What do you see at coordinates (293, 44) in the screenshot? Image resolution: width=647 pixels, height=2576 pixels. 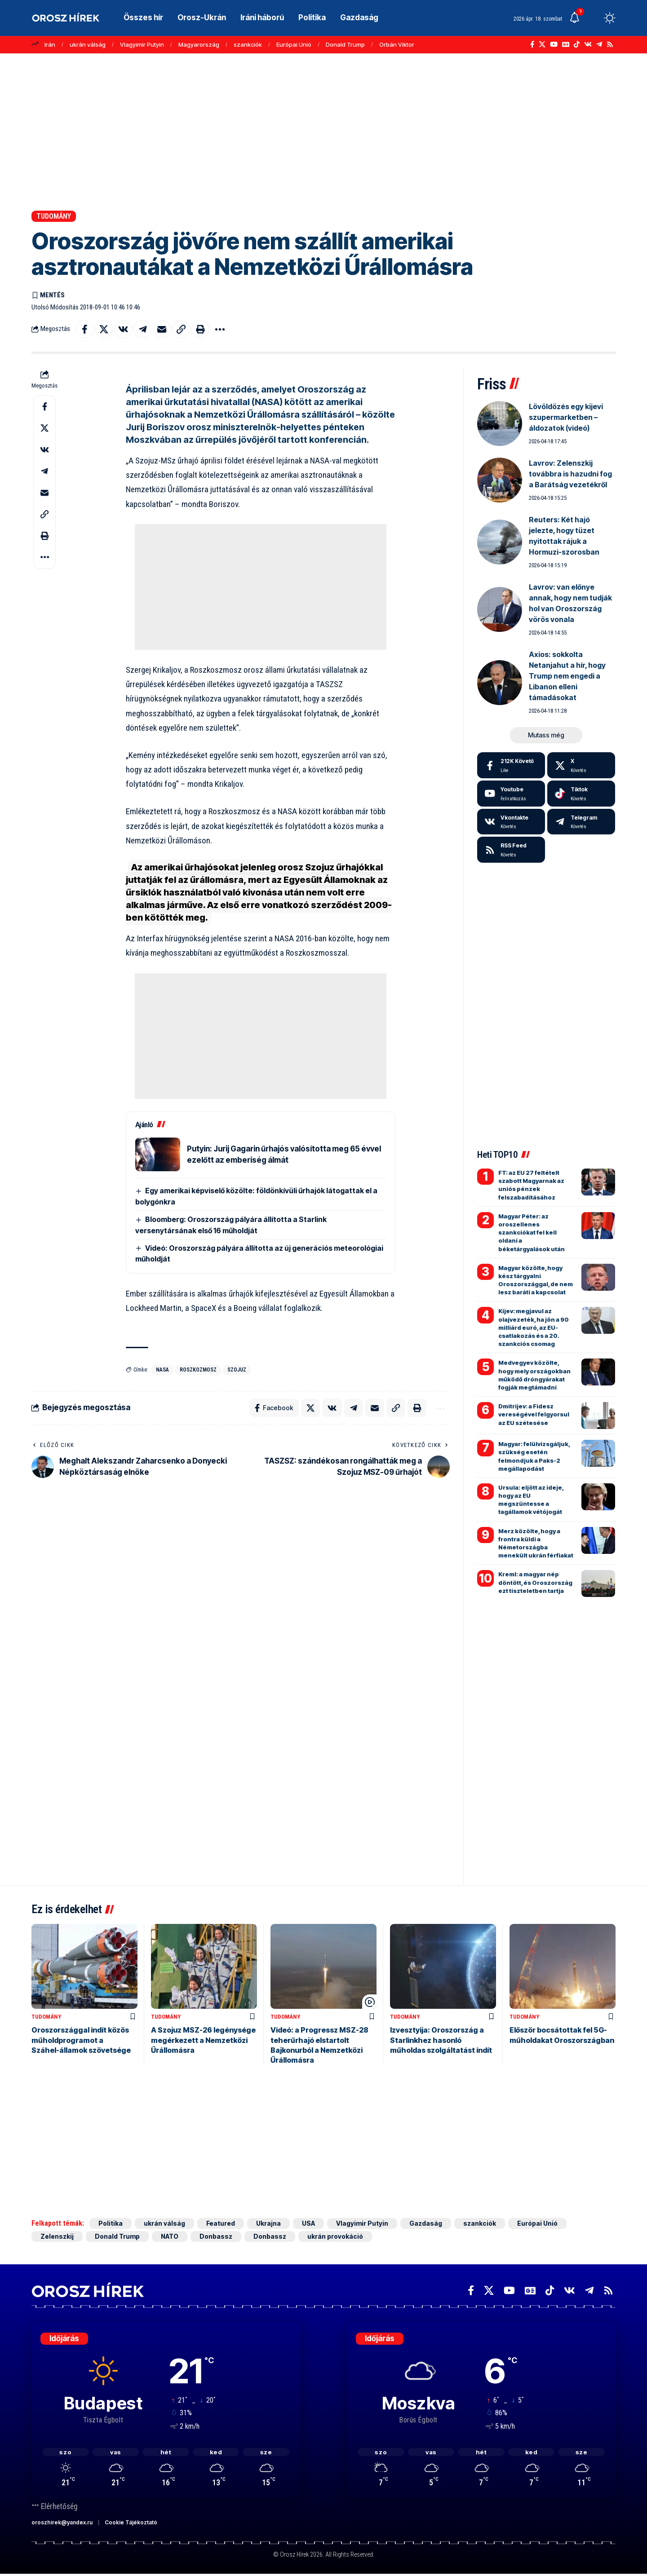 I see `Európai Unió` at bounding box center [293, 44].